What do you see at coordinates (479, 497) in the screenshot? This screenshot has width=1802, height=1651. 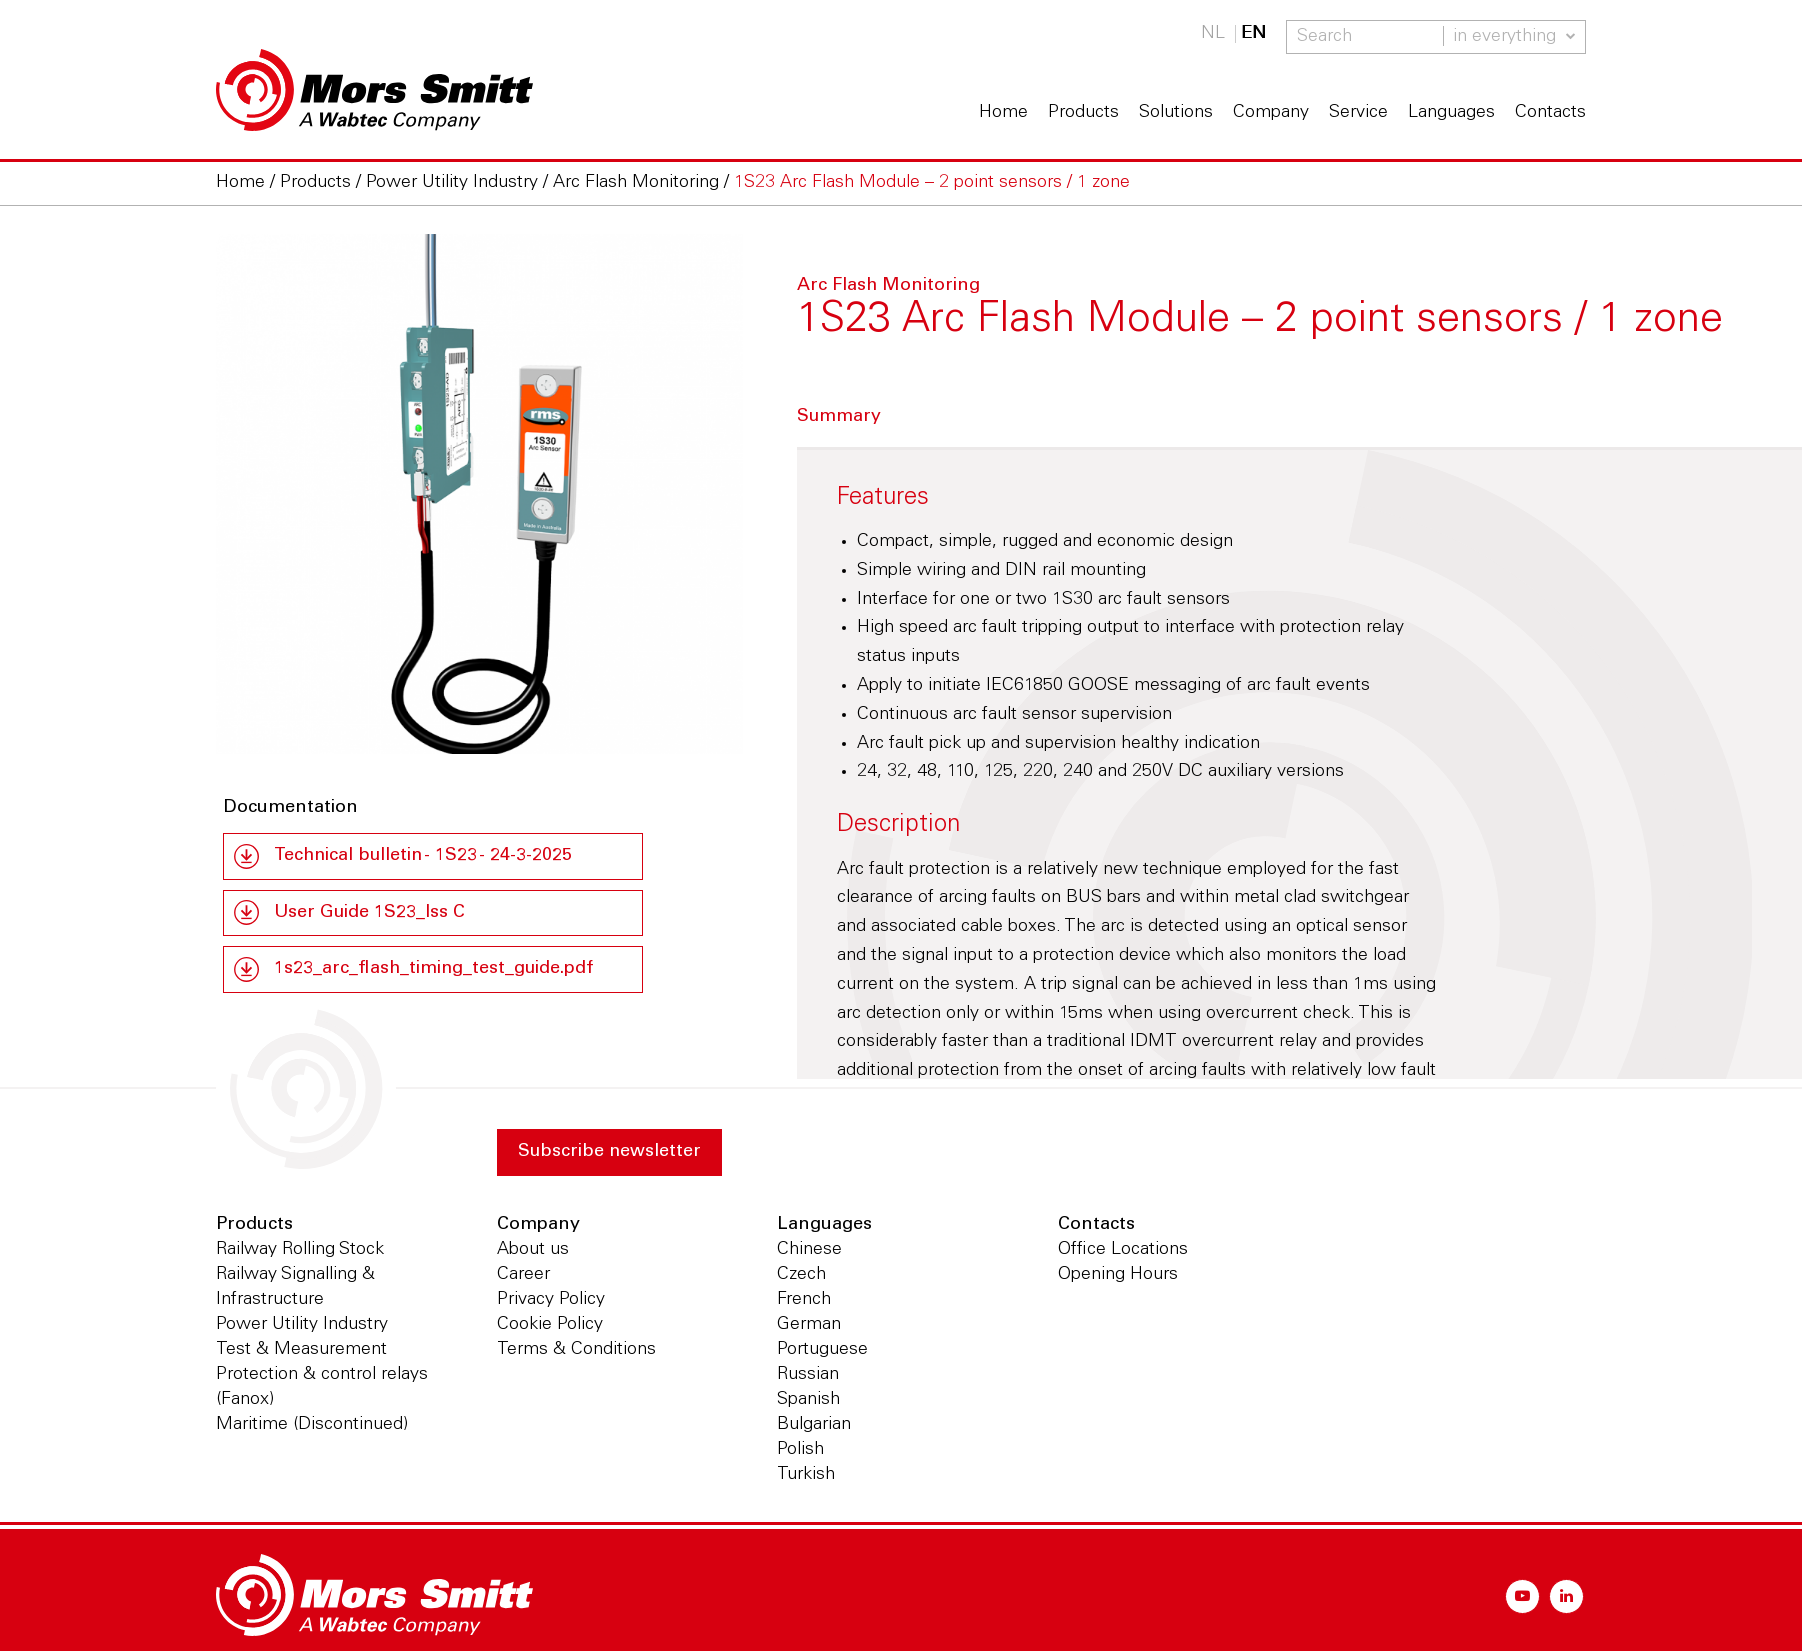 I see `[option]` at bounding box center [479, 497].